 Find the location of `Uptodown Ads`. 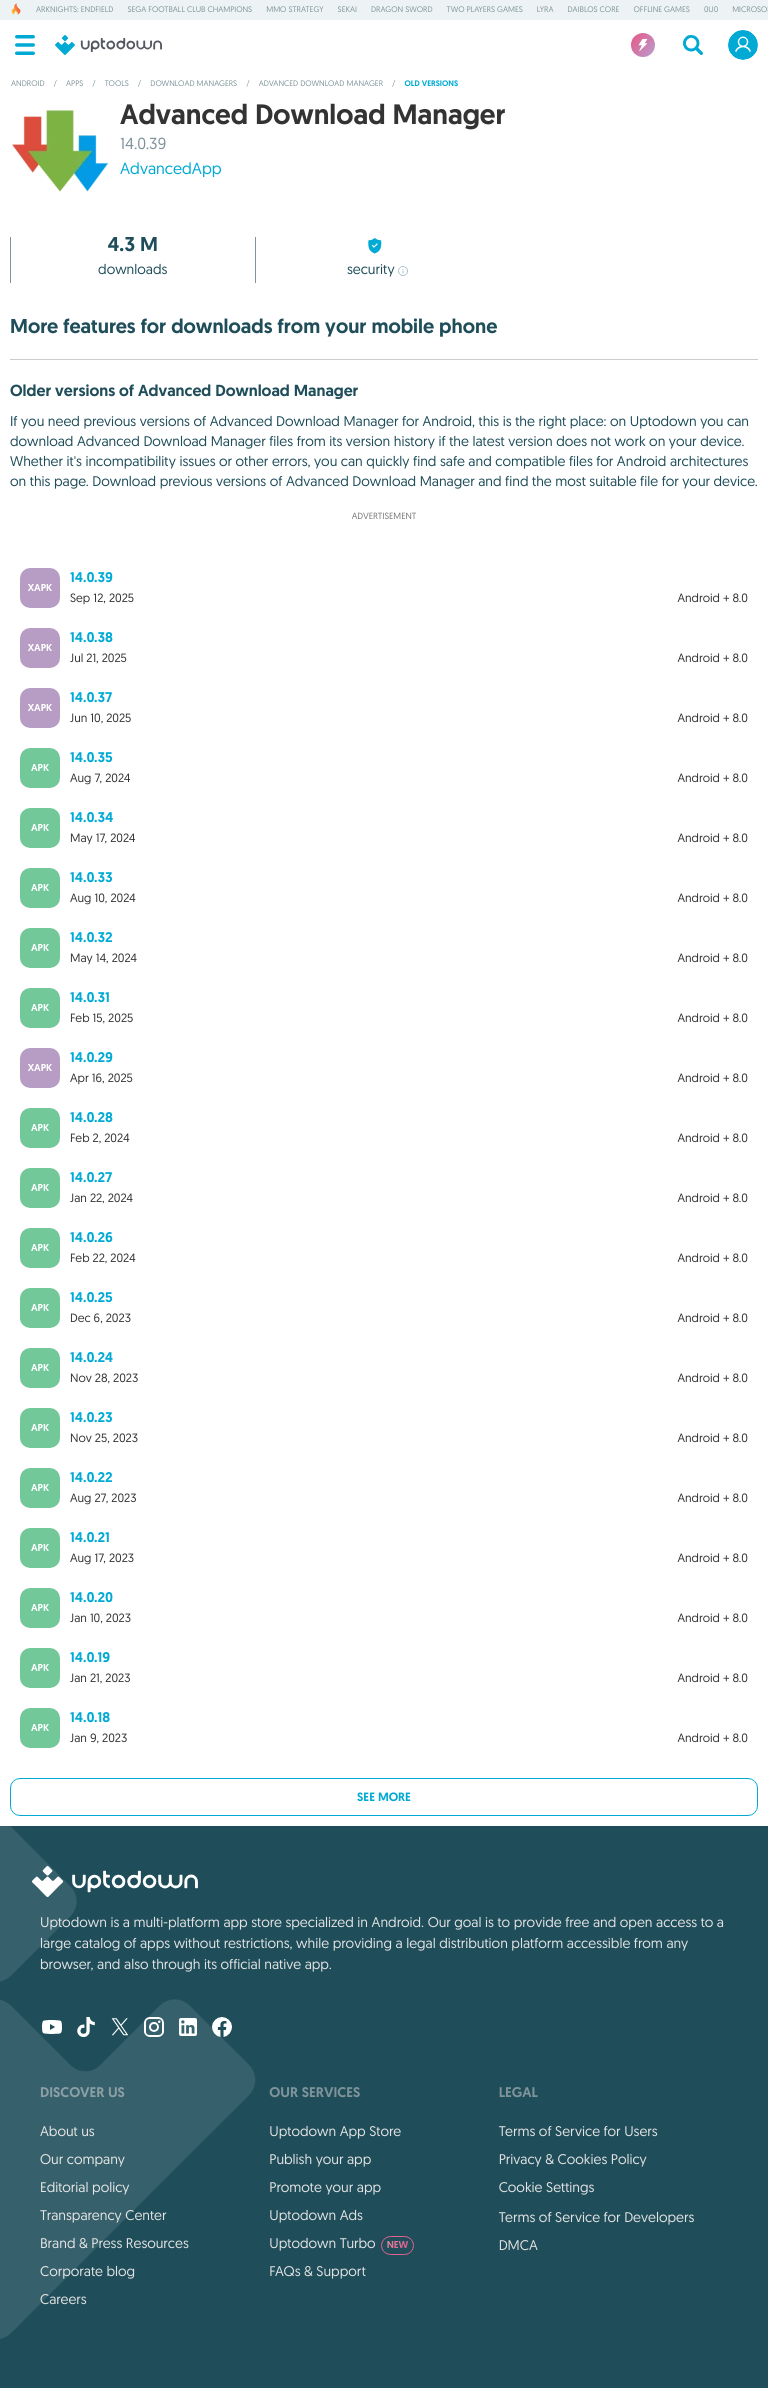

Uptodown Ads is located at coordinates (316, 2215).